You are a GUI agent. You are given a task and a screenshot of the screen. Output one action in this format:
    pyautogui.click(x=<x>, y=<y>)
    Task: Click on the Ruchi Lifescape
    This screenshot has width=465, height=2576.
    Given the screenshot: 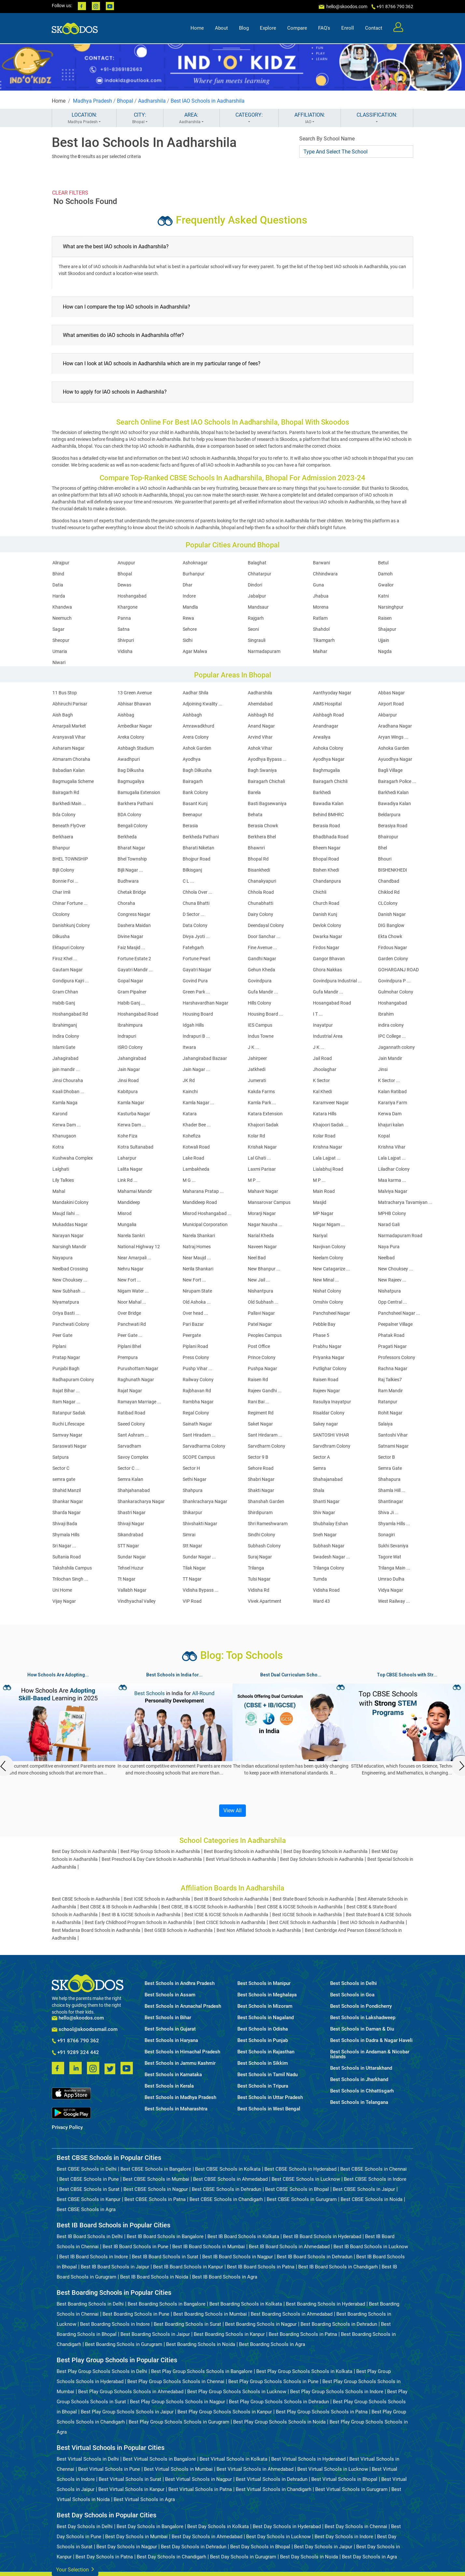 What is the action you would take?
    pyautogui.click(x=68, y=1423)
    